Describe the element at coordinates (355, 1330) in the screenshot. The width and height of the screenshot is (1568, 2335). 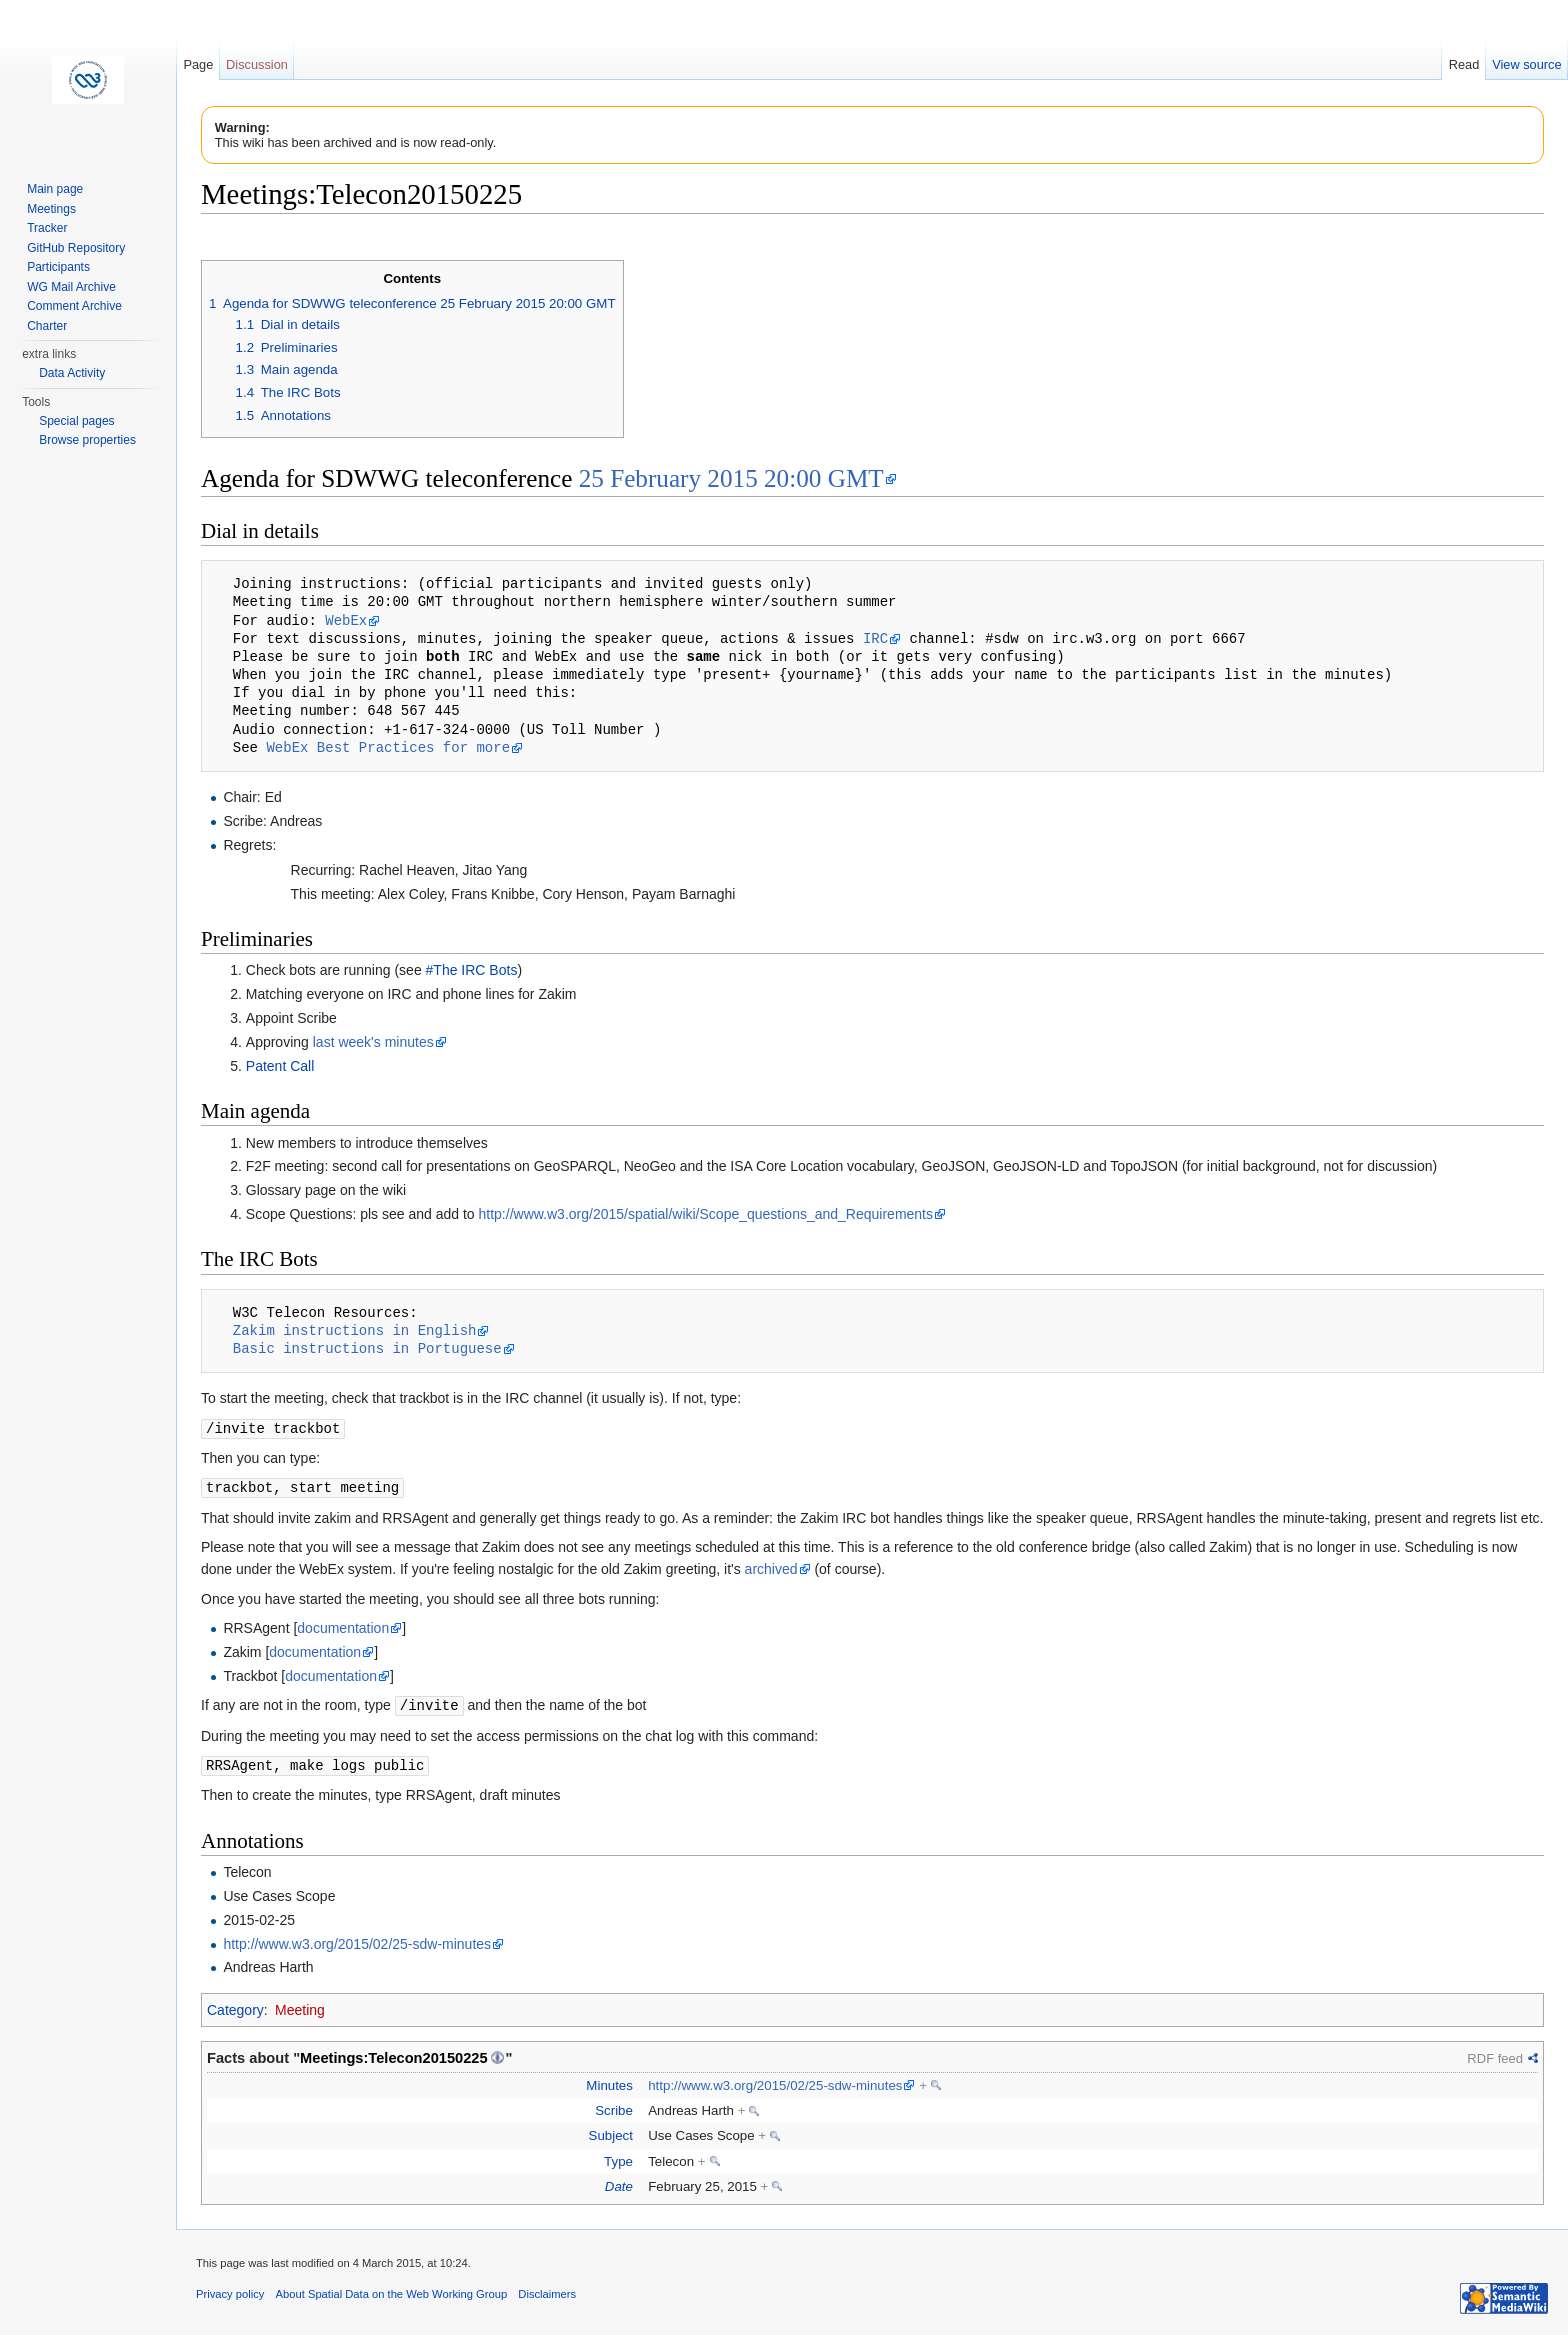
I see `Zakim instructions in English` at that location.